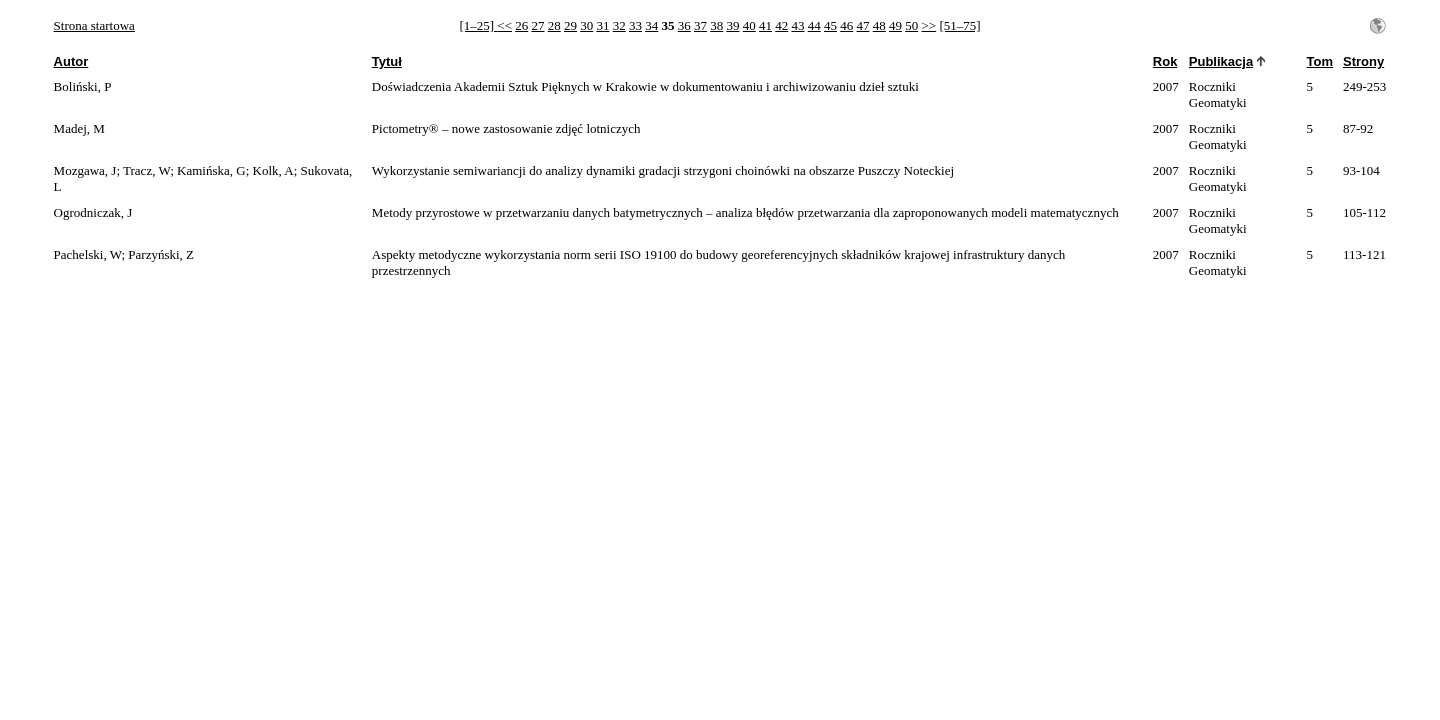 This screenshot has height=720, width=1440. What do you see at coordinates (635, 25) in the screenshot?
I see `33` at bounding box center [635, 25].